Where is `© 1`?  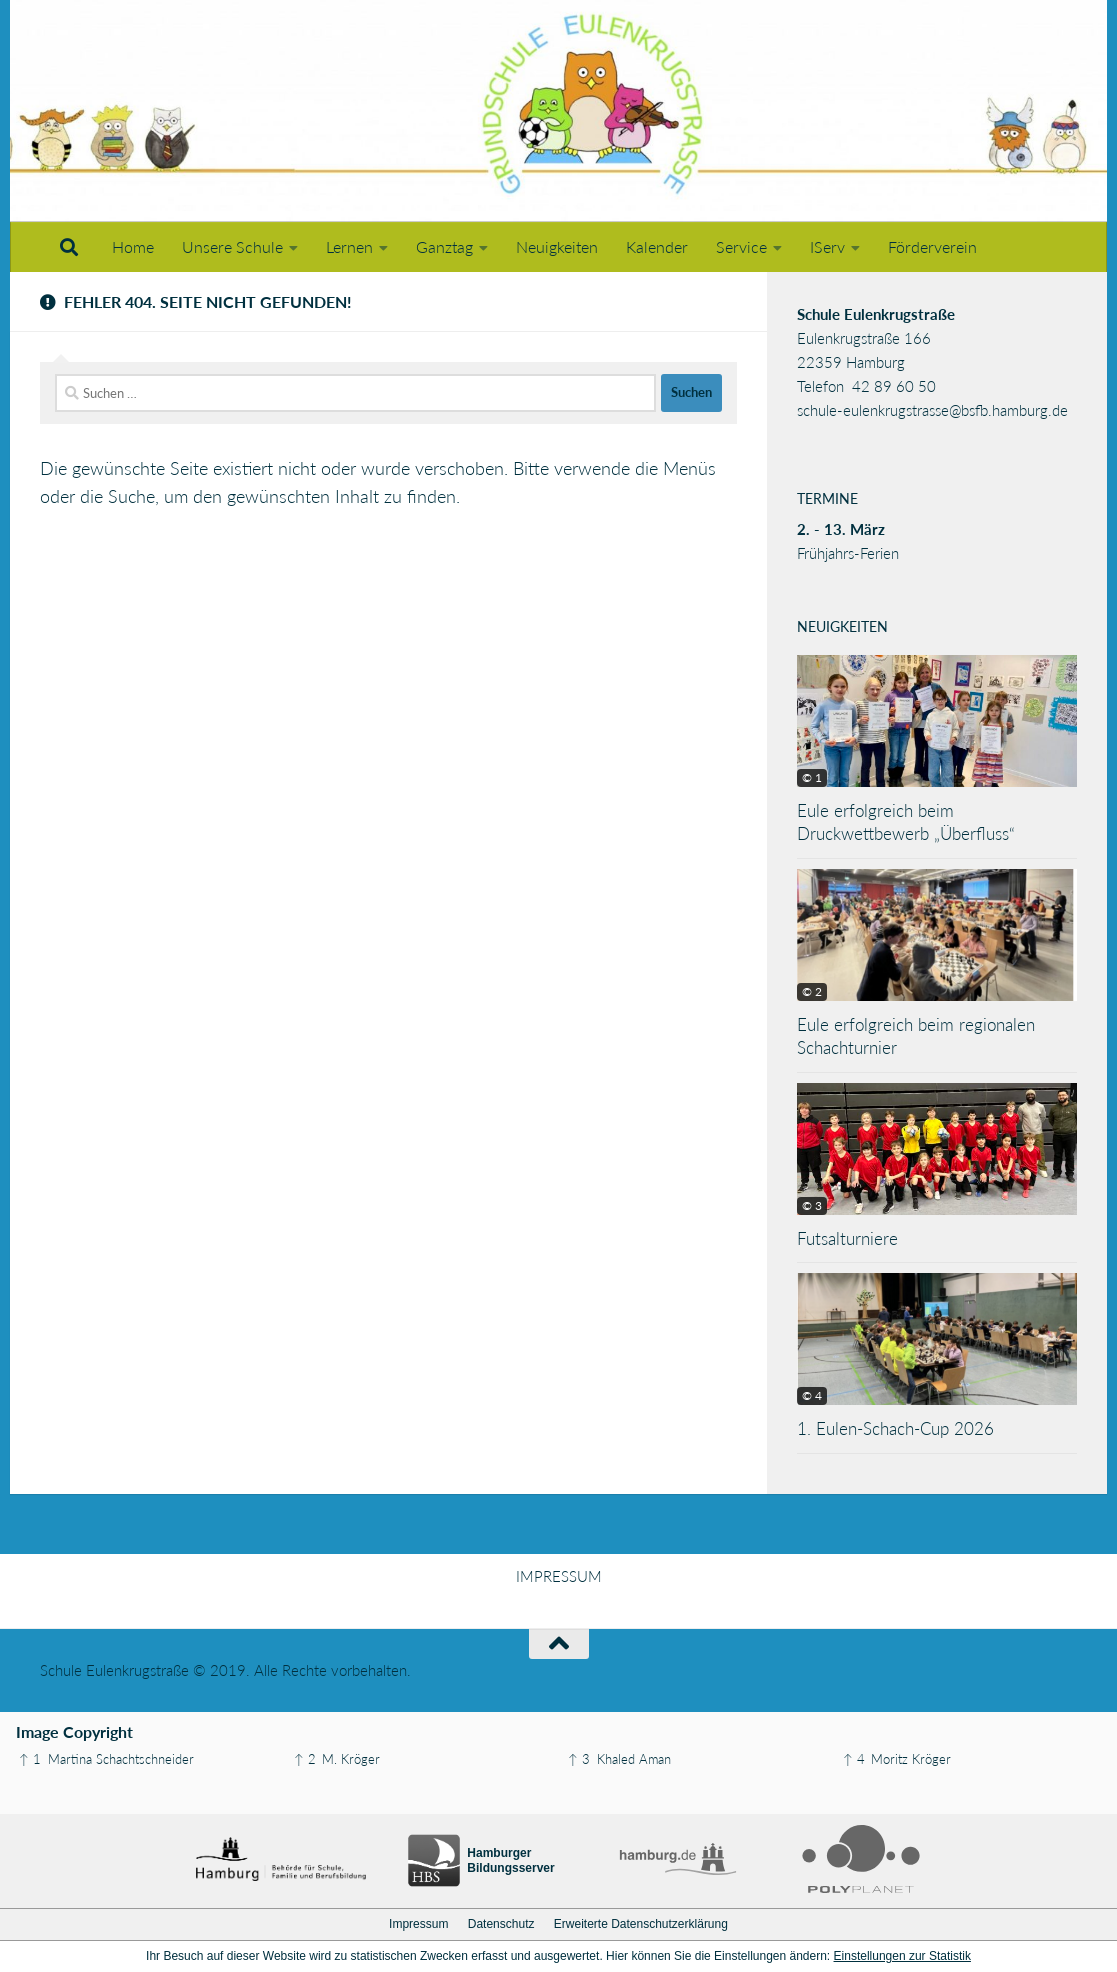
© 1 is located at coordinates (812, 777).